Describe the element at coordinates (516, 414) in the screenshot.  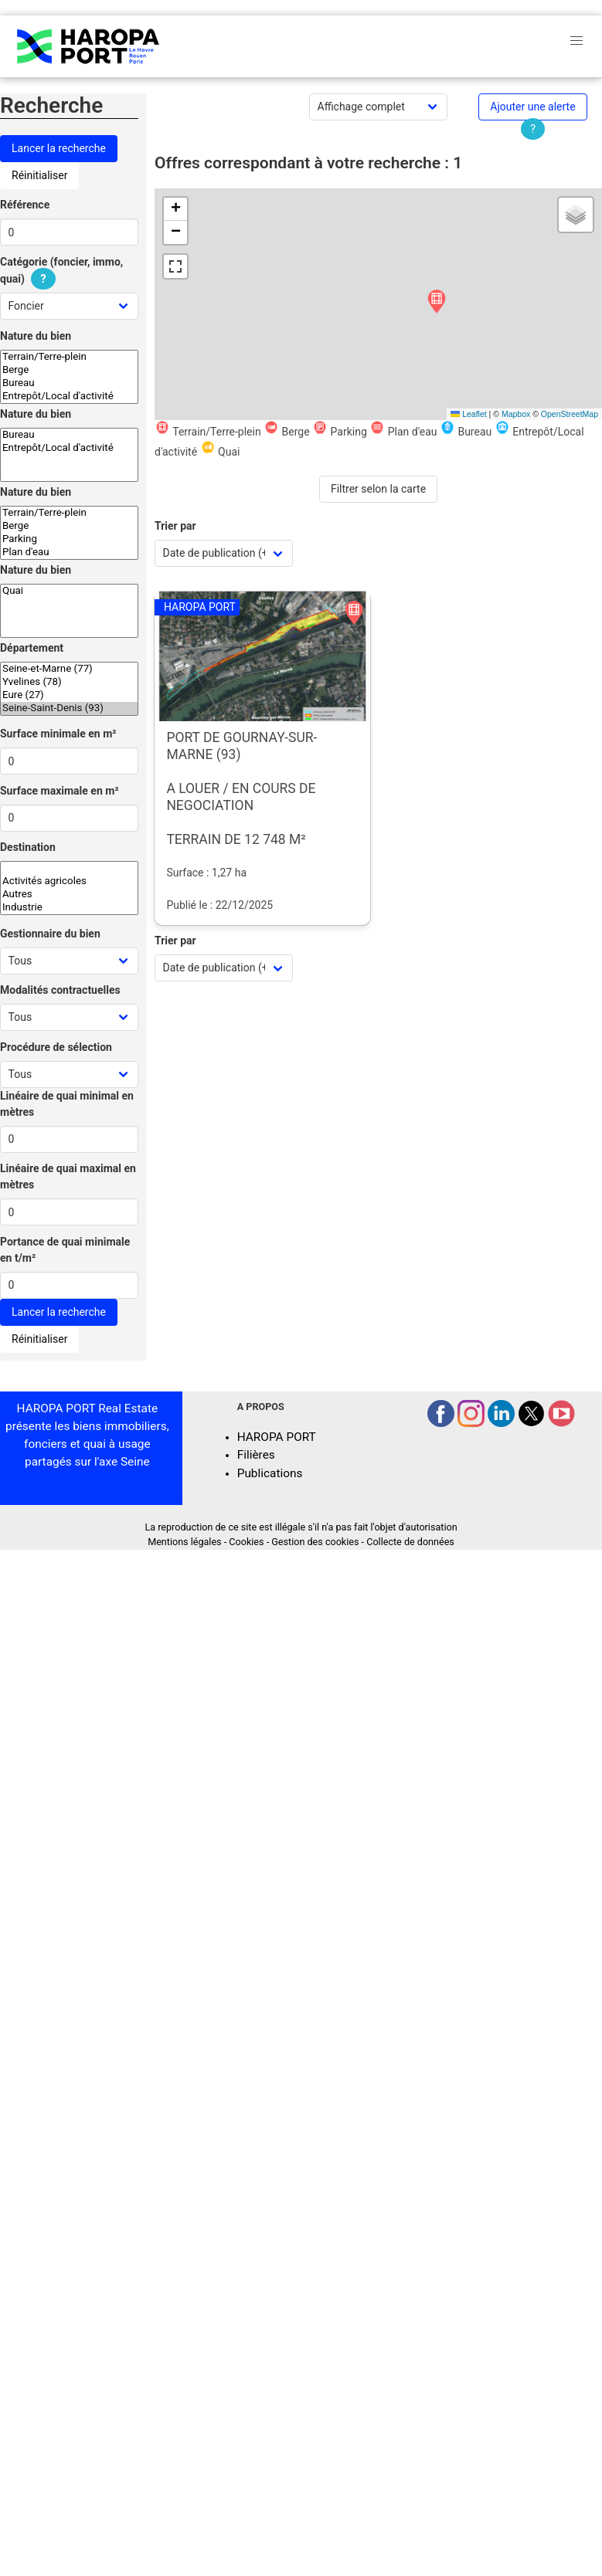
I see `Mapbox` at that location.